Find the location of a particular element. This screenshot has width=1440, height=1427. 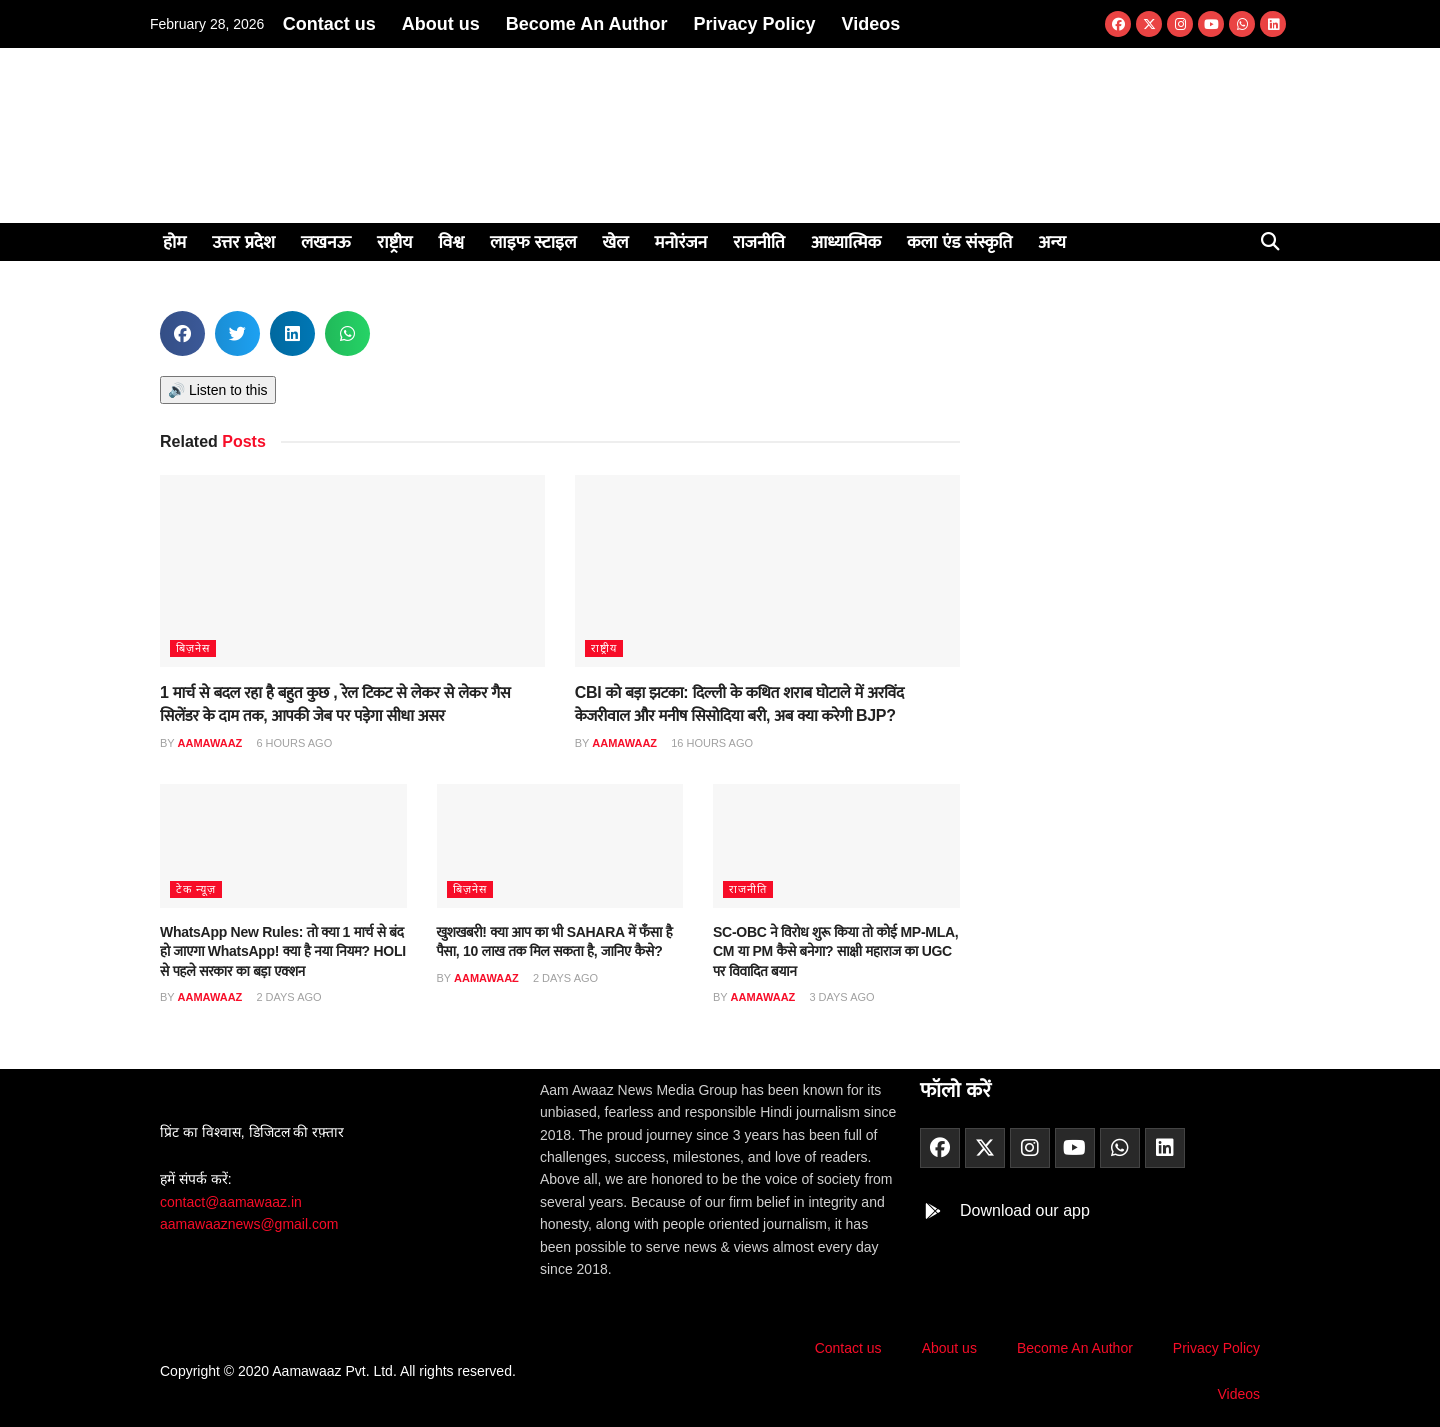

February 28, 2026 is located at coordinates (207, 24).